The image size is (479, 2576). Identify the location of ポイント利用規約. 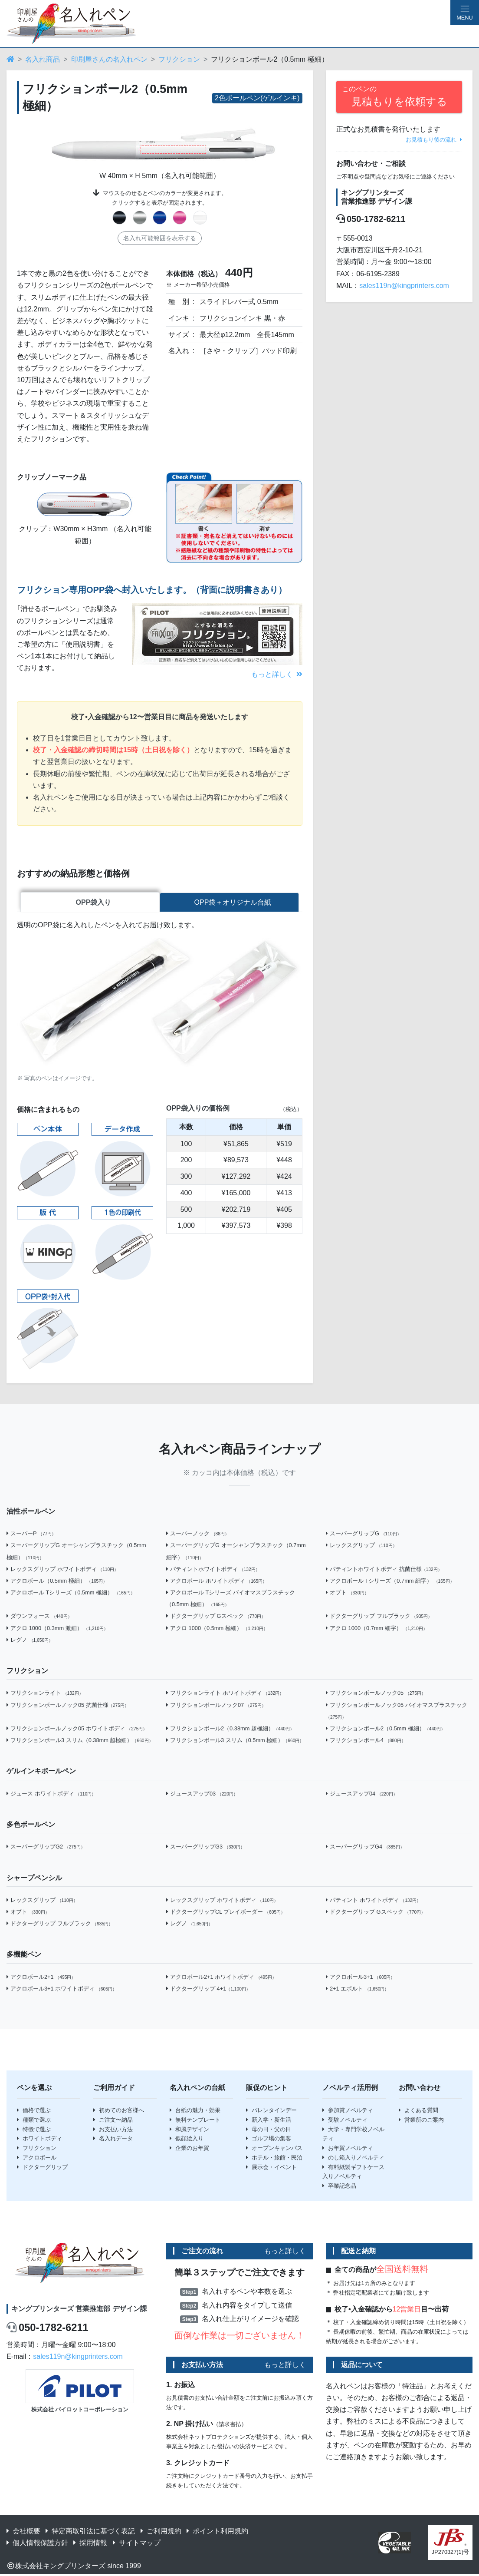
(217, 2532).